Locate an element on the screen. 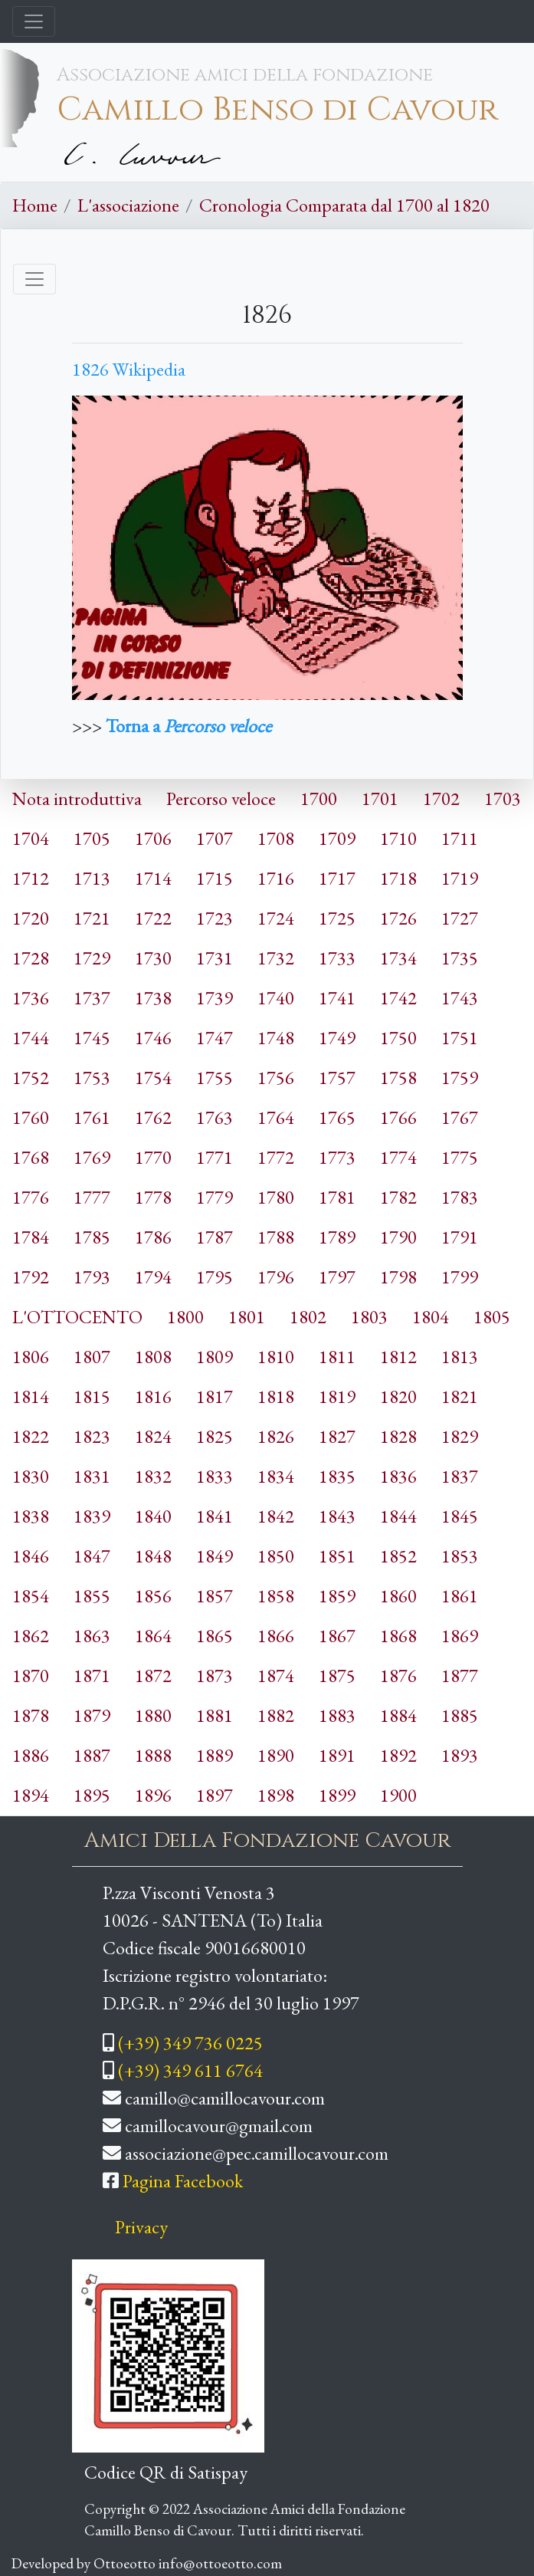  1732 is located at coordinates (275, 958).